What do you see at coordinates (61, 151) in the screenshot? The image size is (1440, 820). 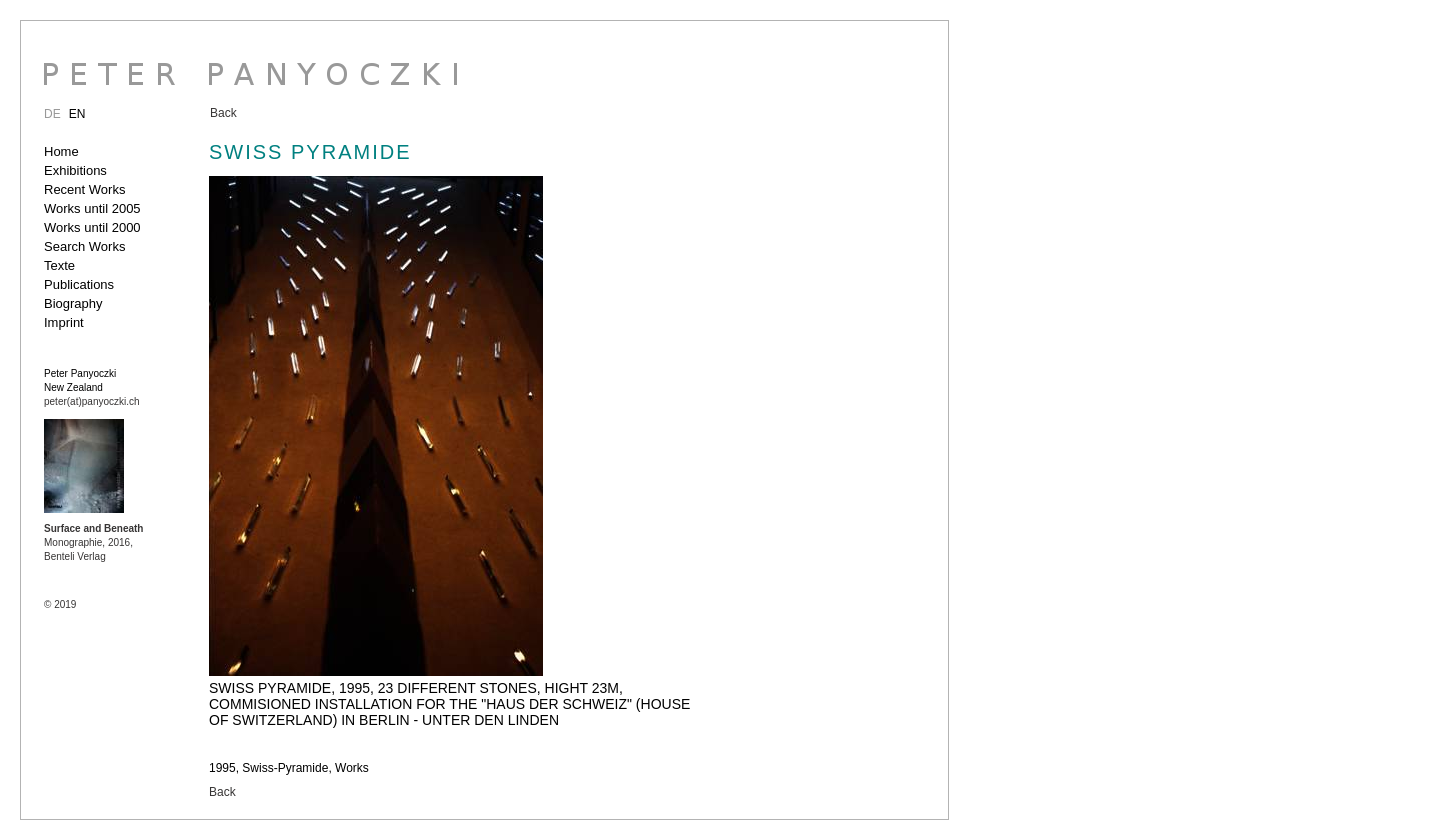 I see `Home` at bounding box center [61, 151].